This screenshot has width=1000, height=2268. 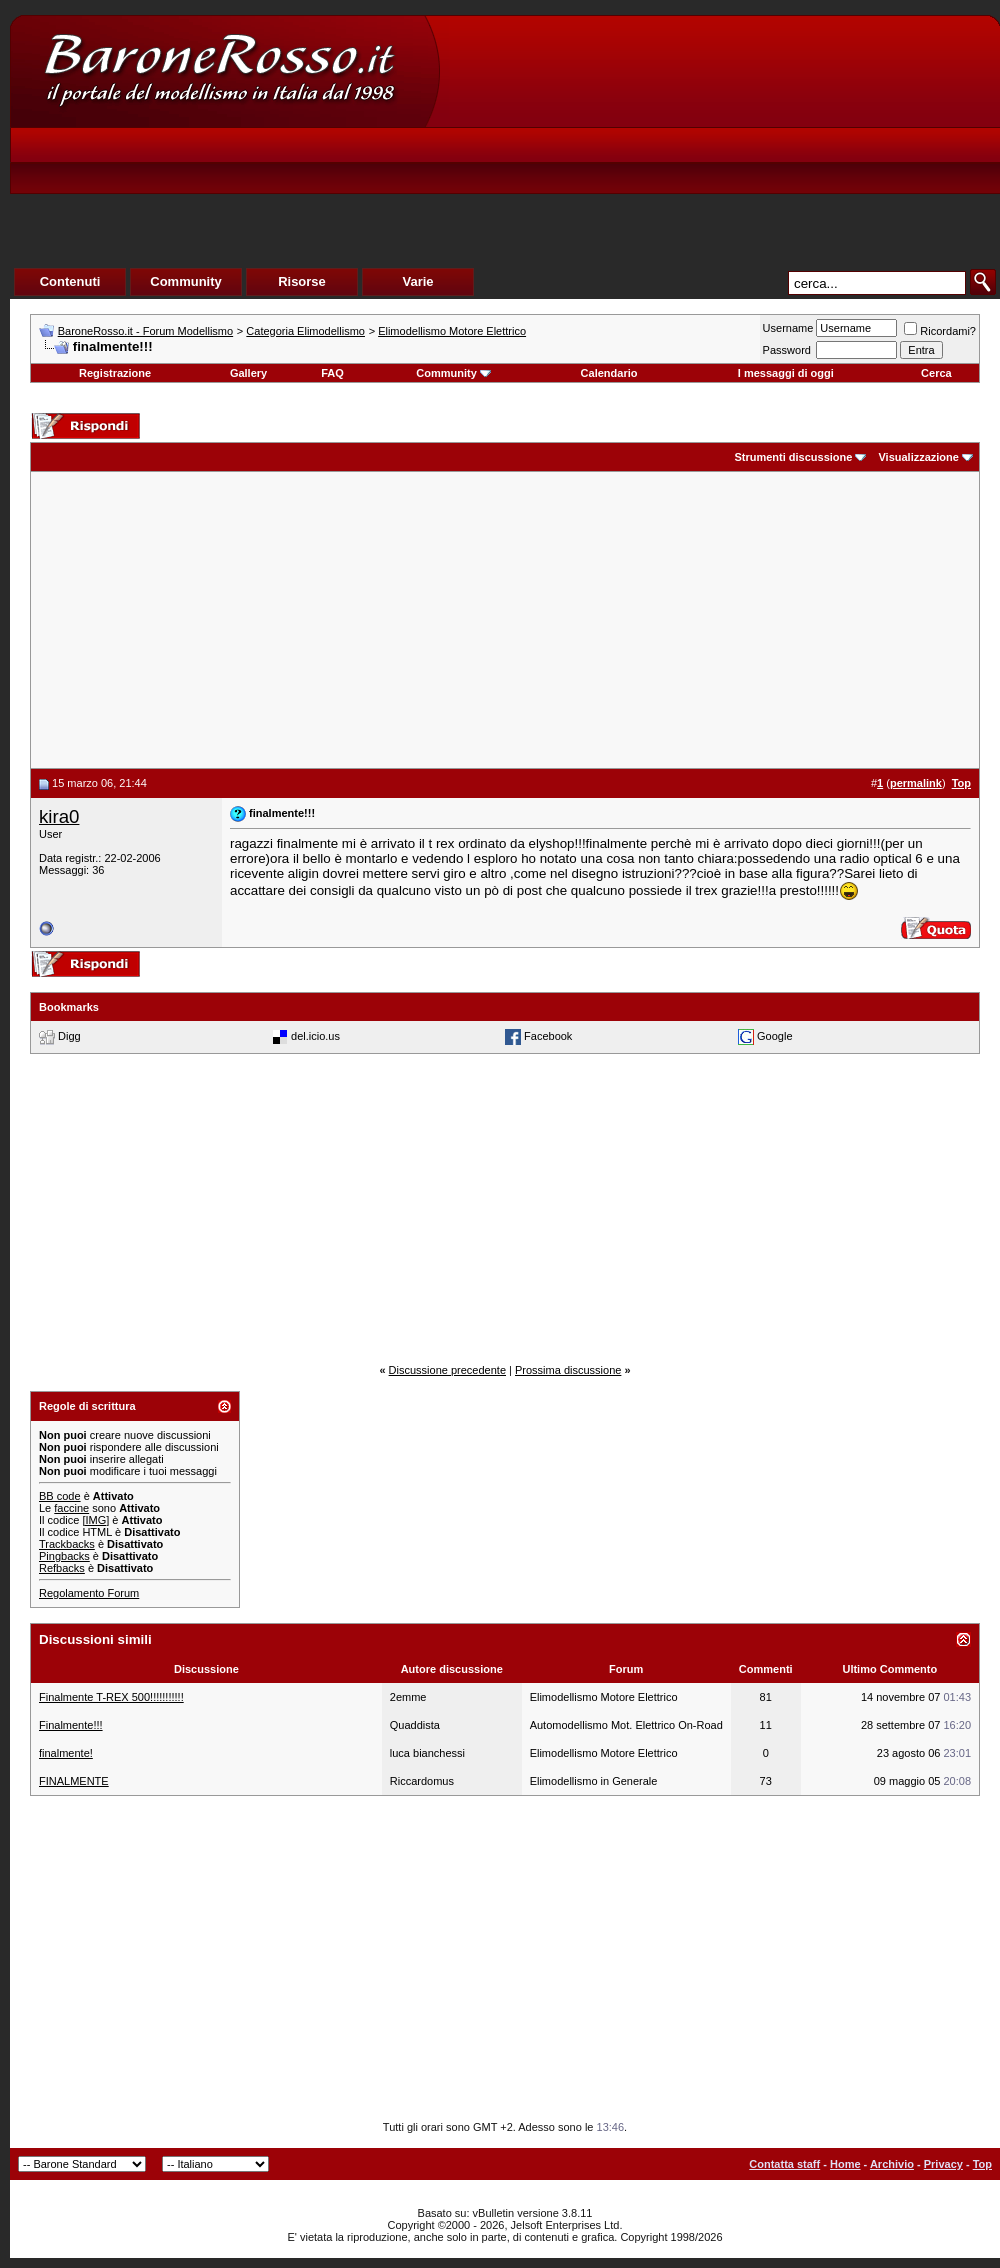 What do you see at coordinates (115, 373) in the screenshot?
I see `Registrazione` at bounding box center [115, 373].